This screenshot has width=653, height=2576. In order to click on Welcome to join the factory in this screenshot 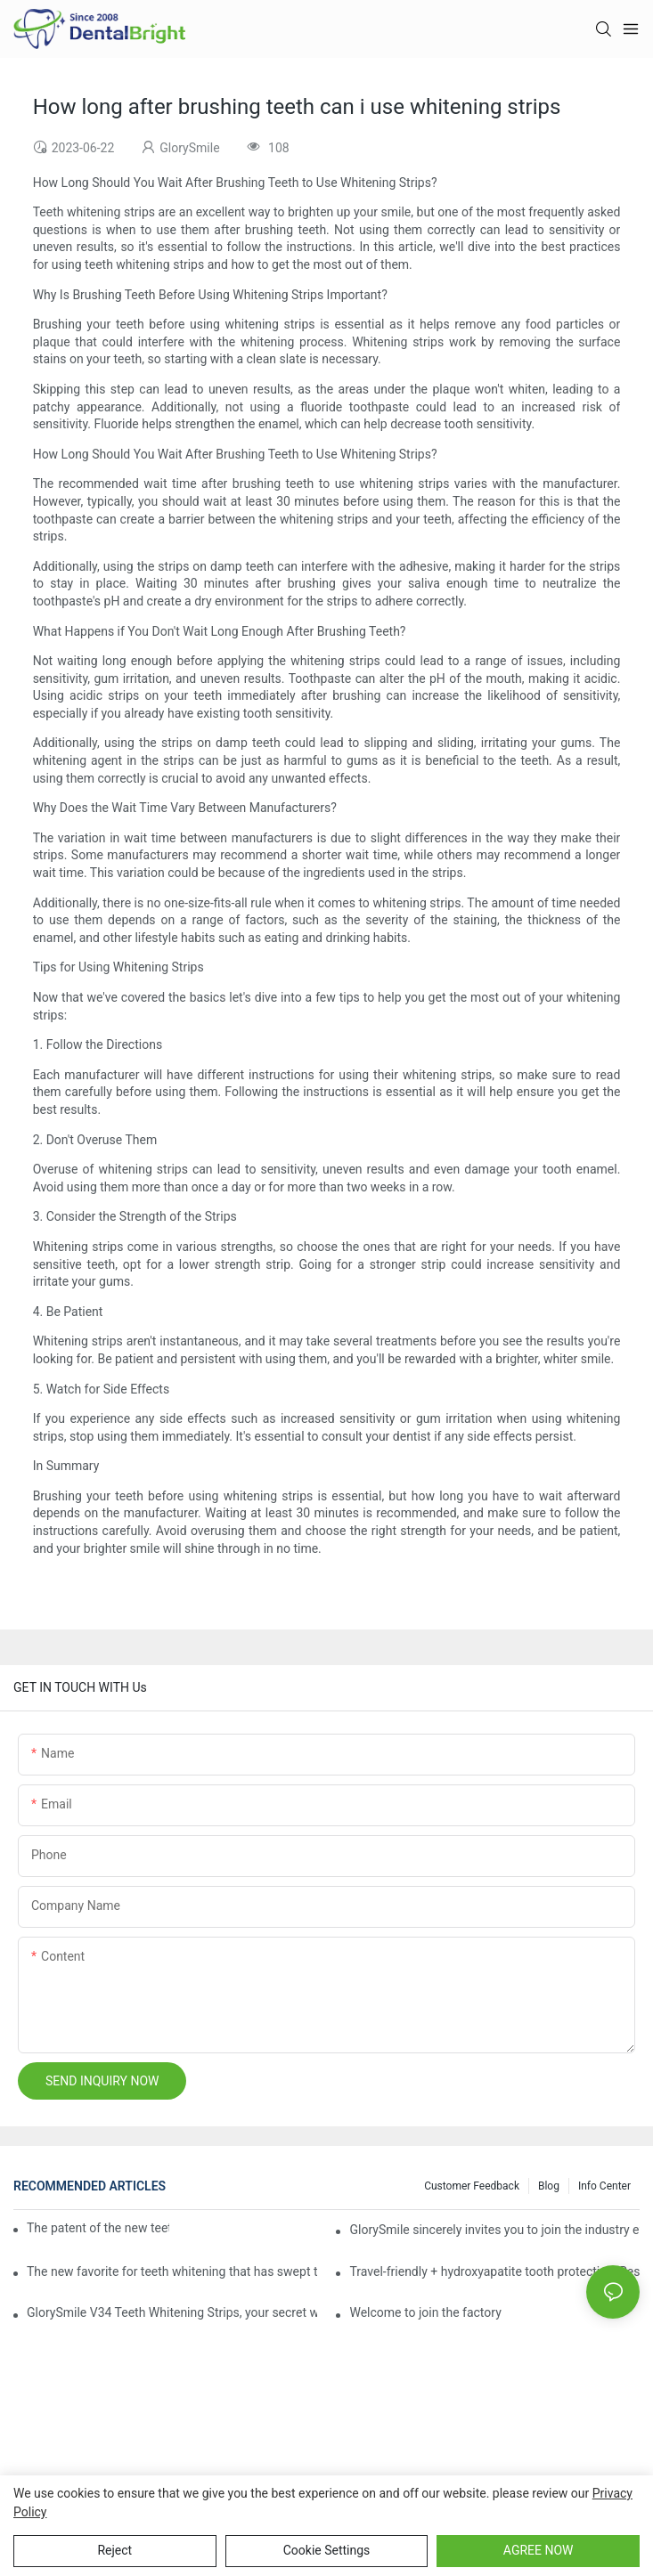, I will do `click(425, 2312)`.